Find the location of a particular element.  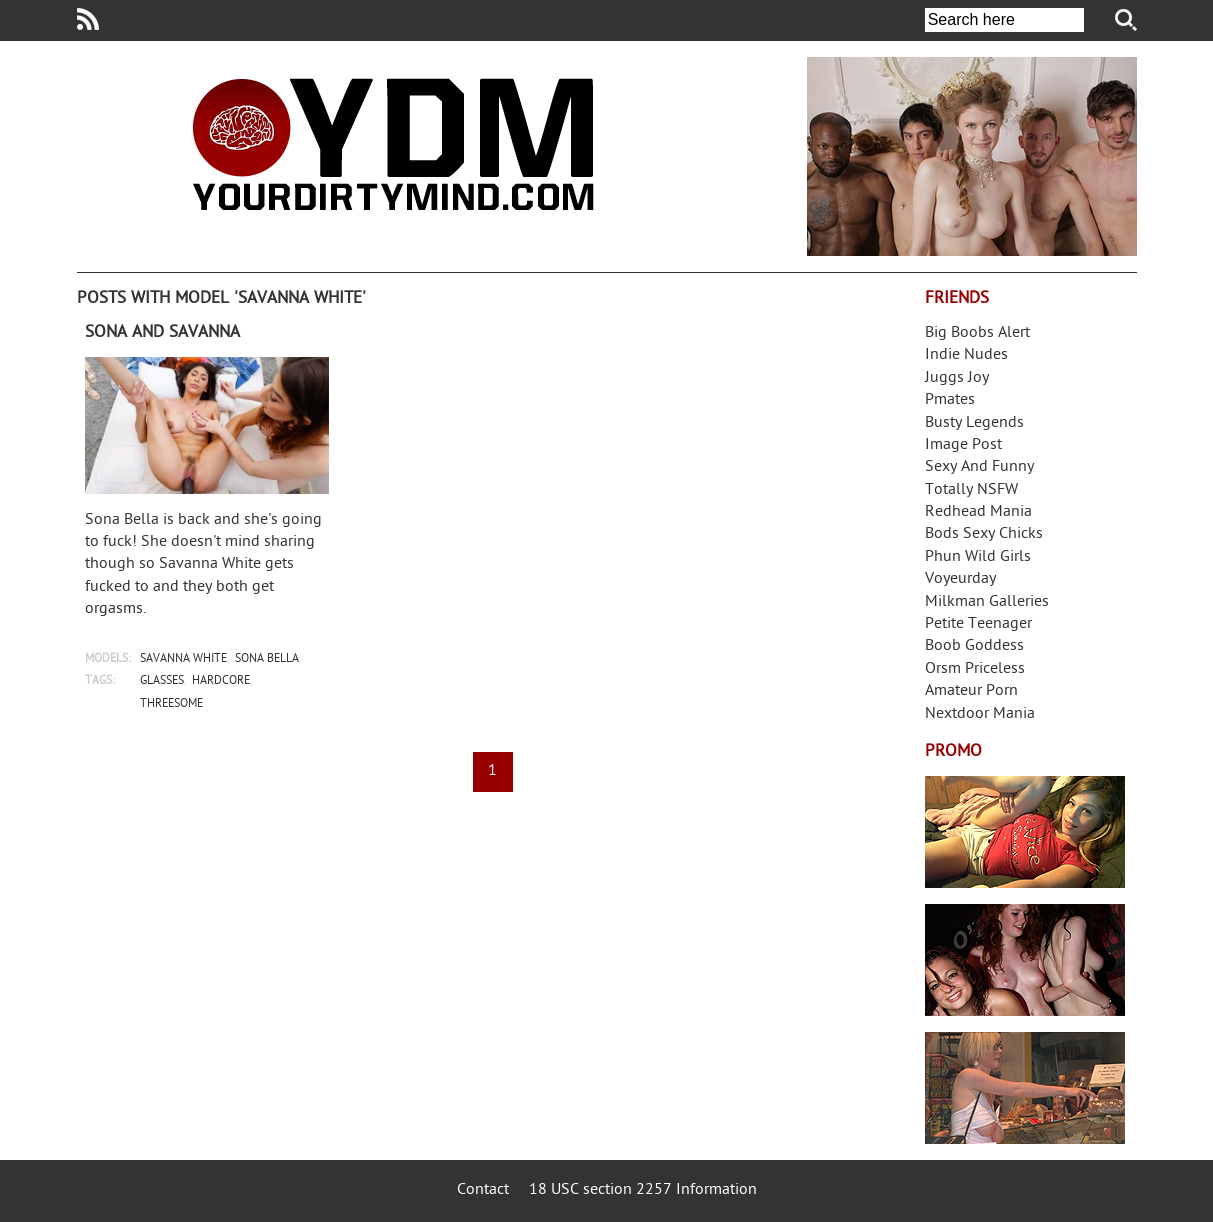

Juggs Joy is located at coordinates (957, 378).